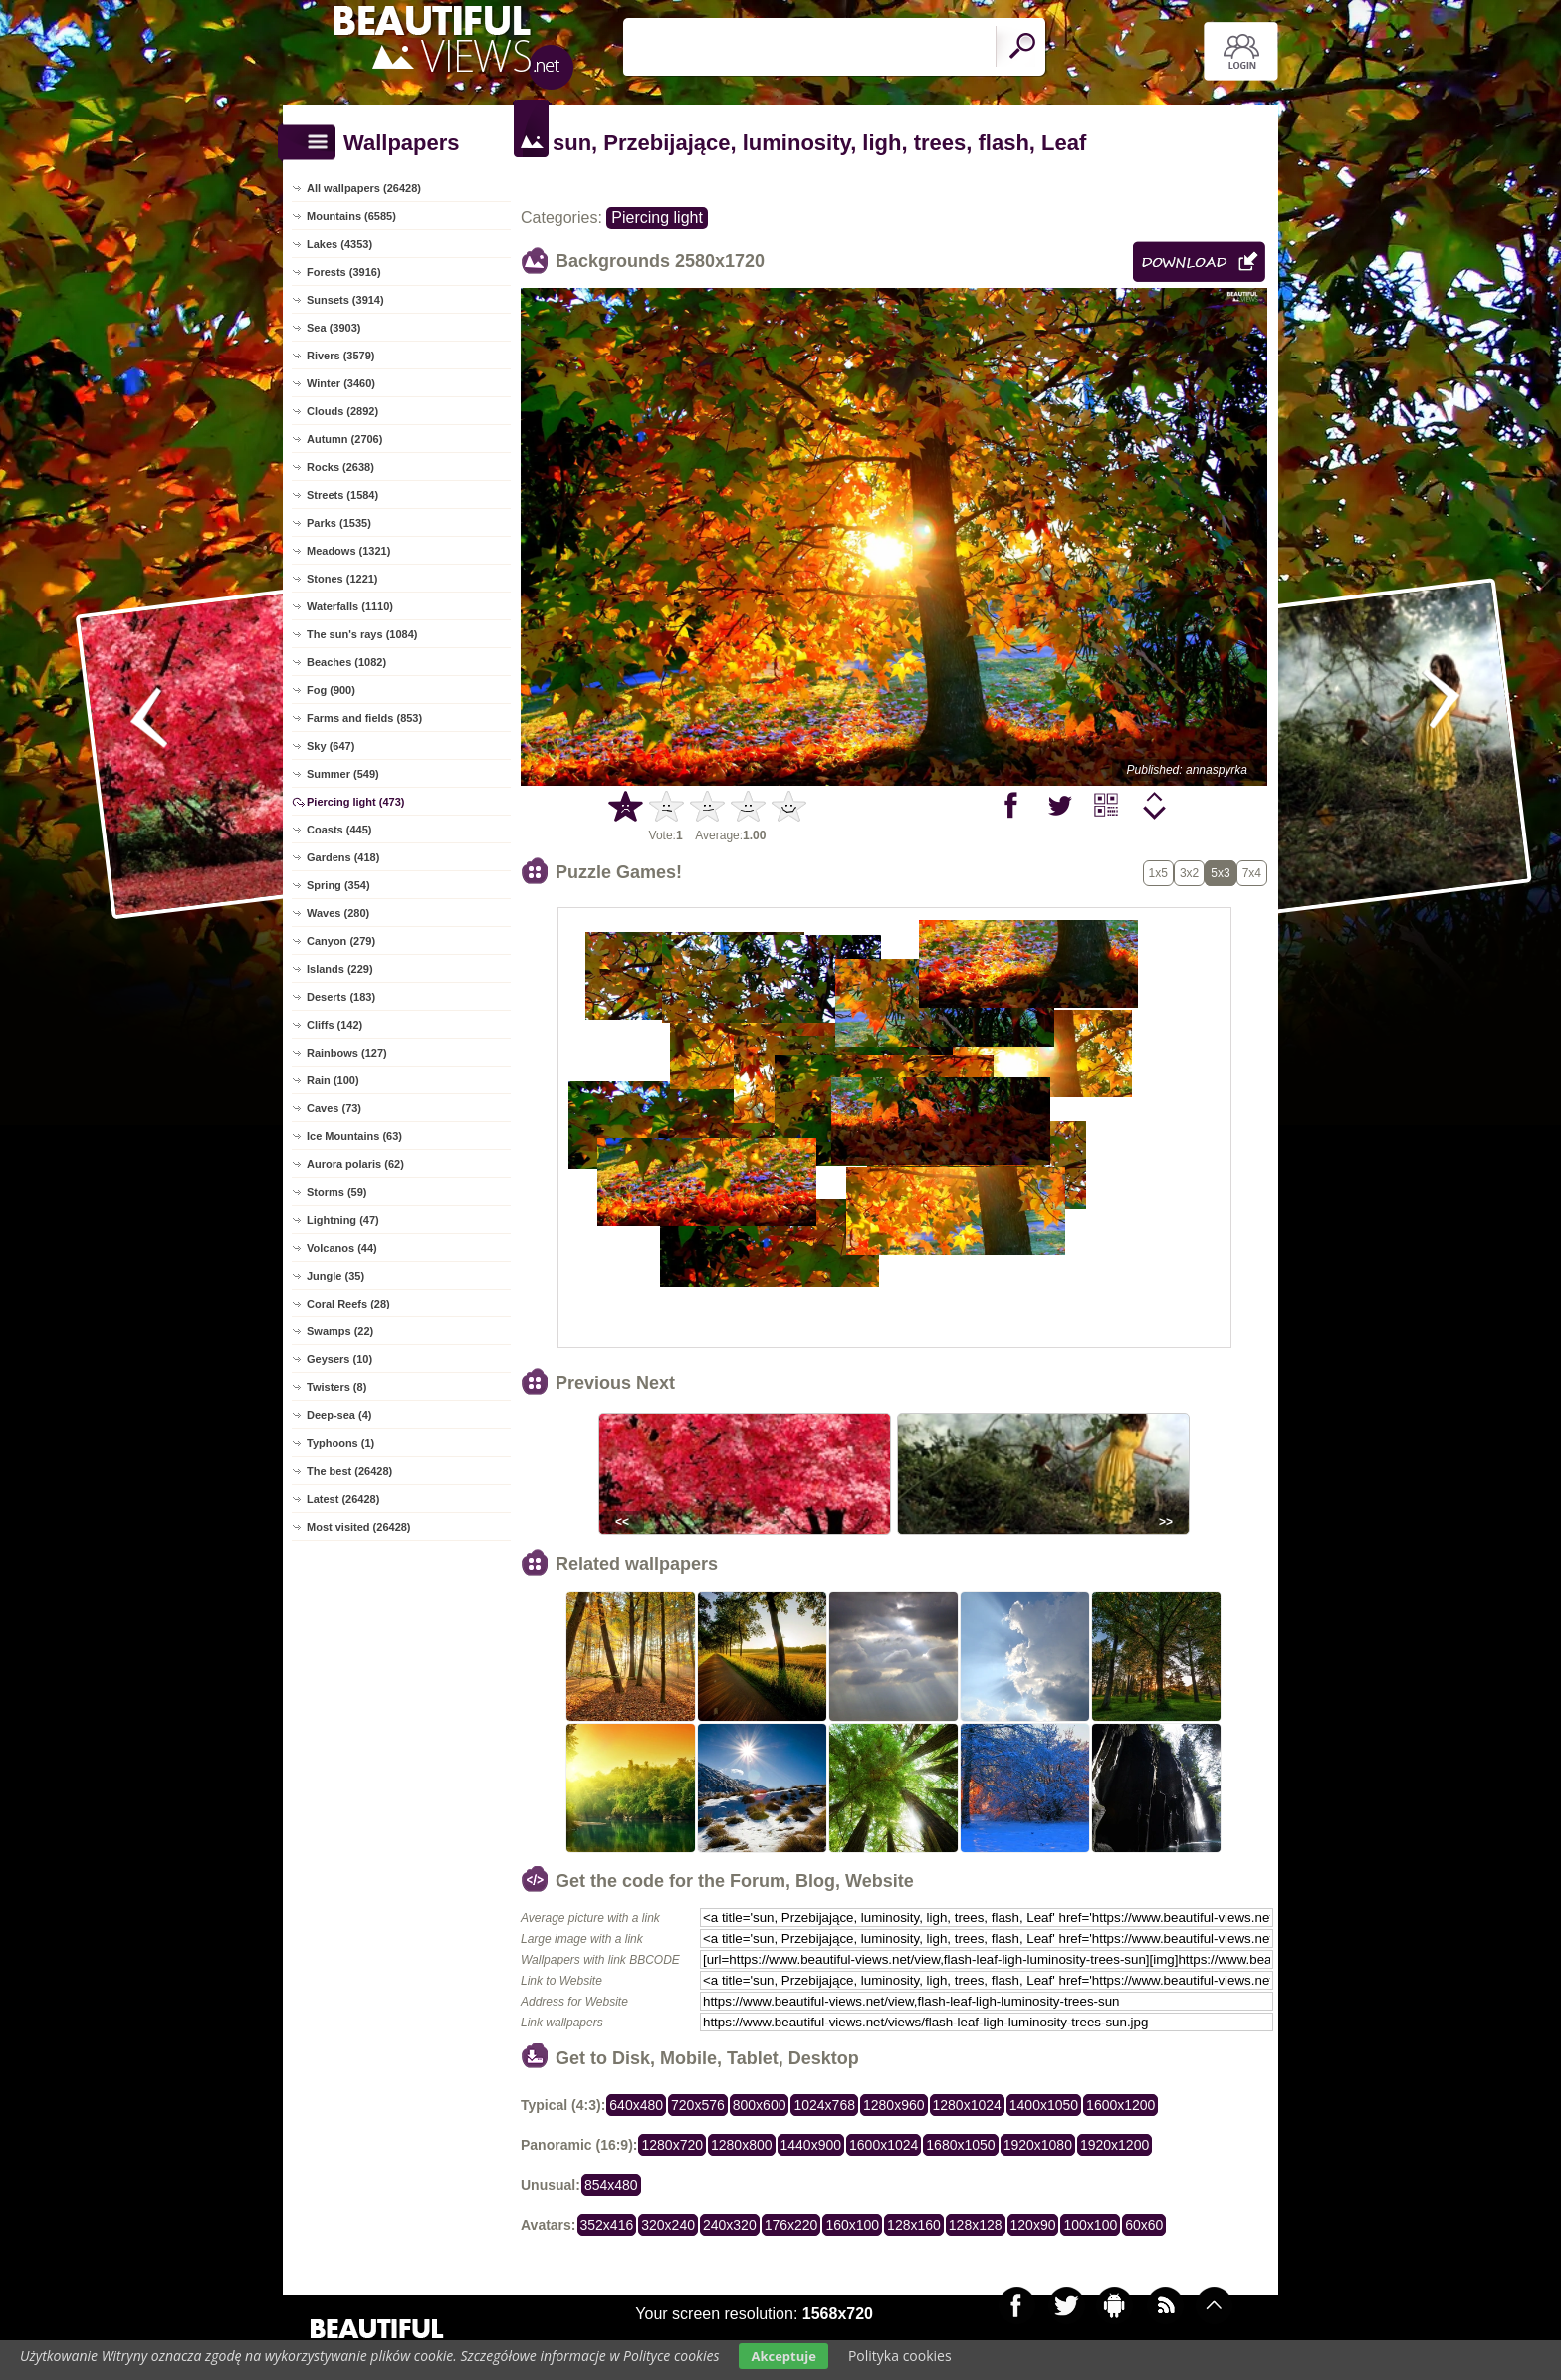 Image resolution: width=1561 pixels, height=2380 pixels. What do you see at coordinates (914, 2225) in the screenshot?
I see `128x160` at bounding box center [914, 2225].